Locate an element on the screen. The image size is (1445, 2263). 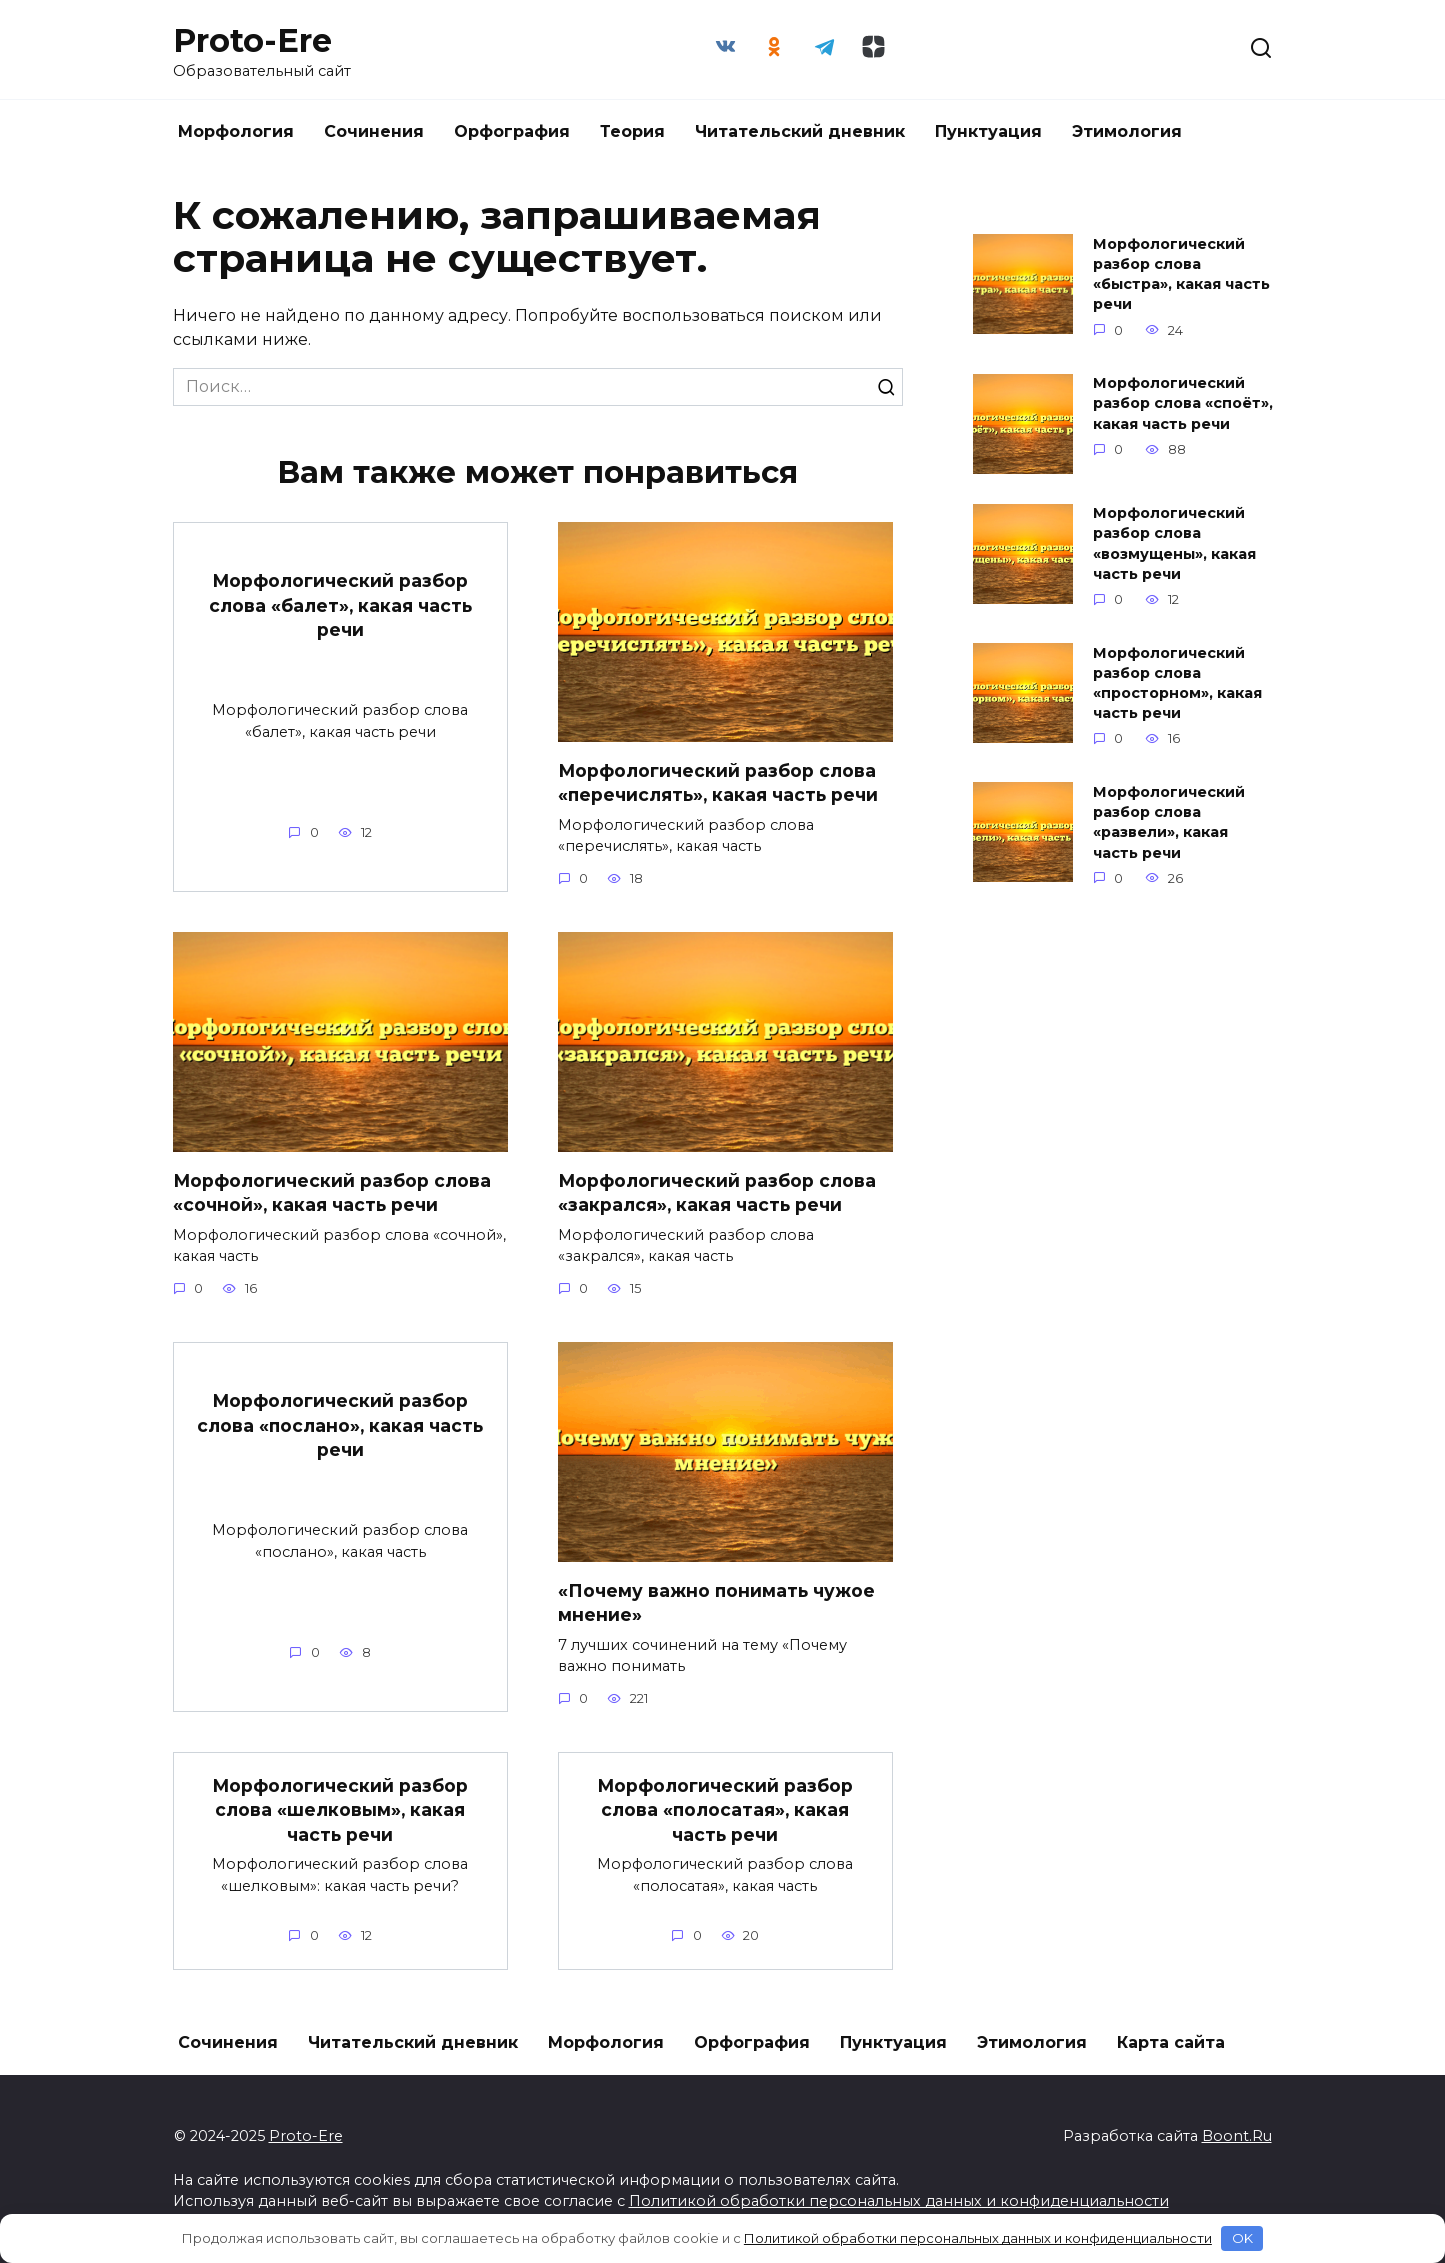
Морфологический разбор слова «шелковым», какая часть речи is located at coordinates (340, 1809).